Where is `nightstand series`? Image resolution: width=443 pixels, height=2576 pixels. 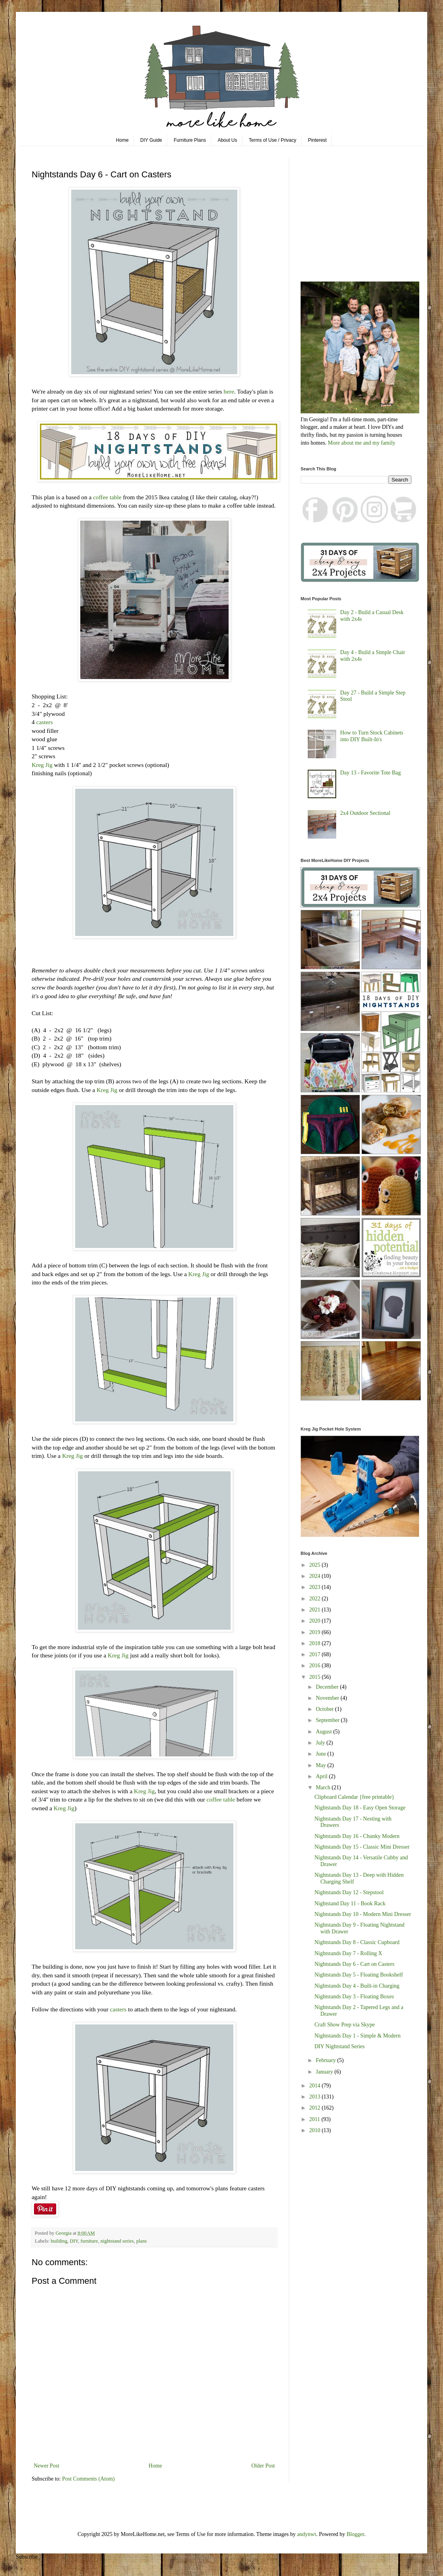 nightstand series is located at coordinates (117, 2241).